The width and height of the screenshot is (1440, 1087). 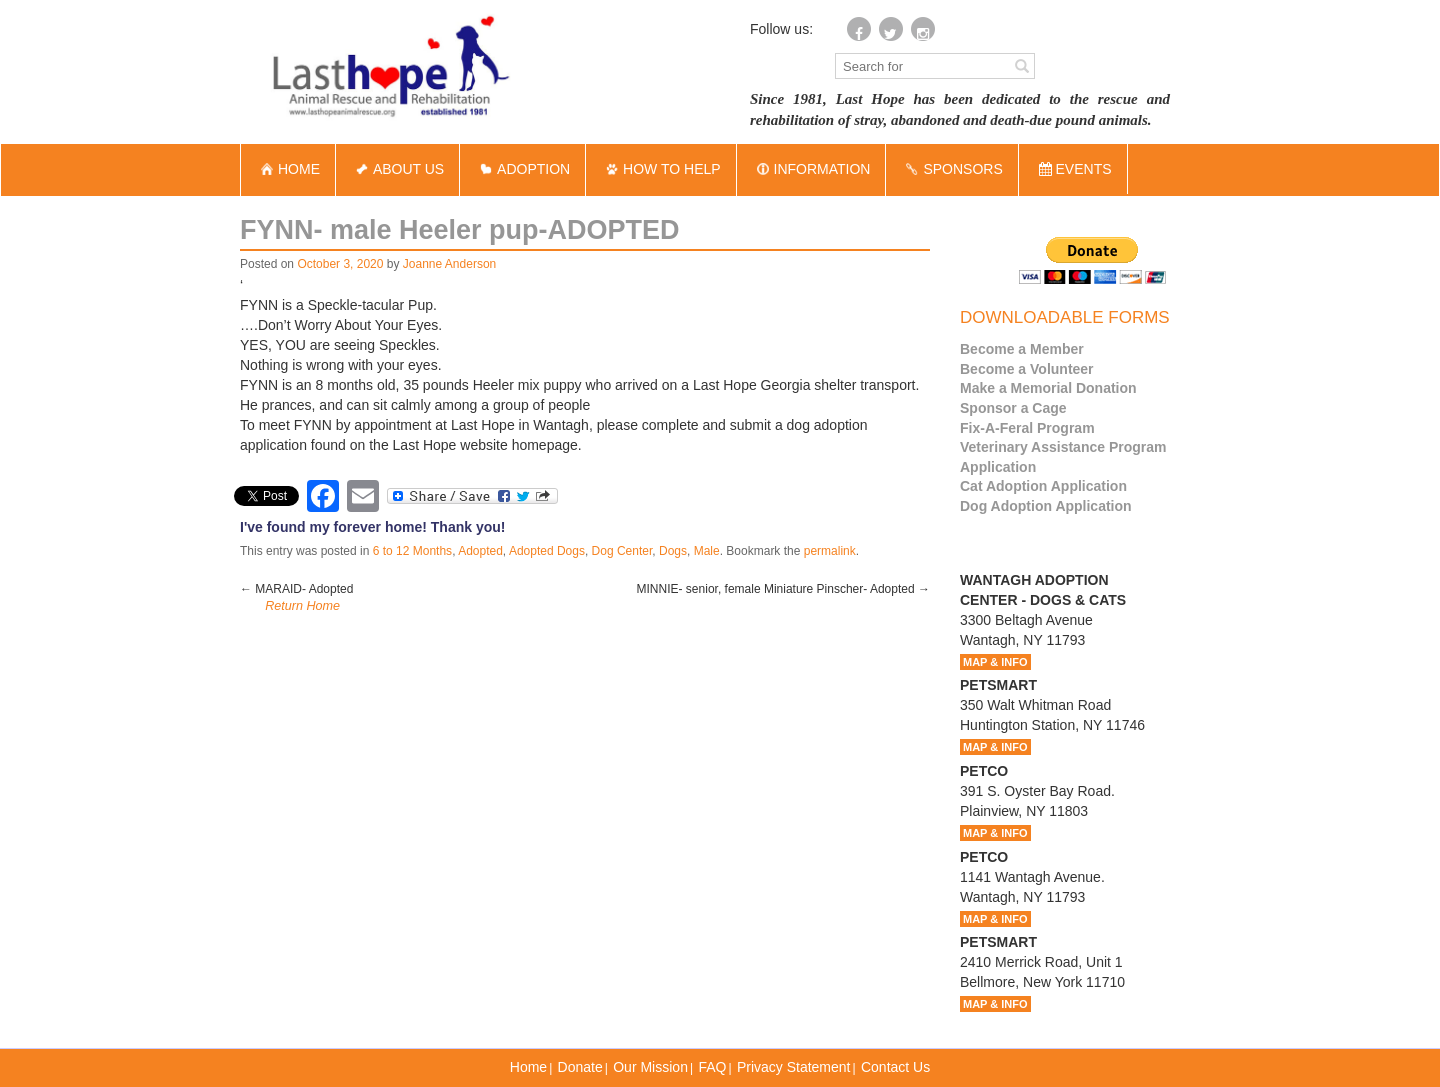 I want to click on Adopted, so click(x=480, y=551).